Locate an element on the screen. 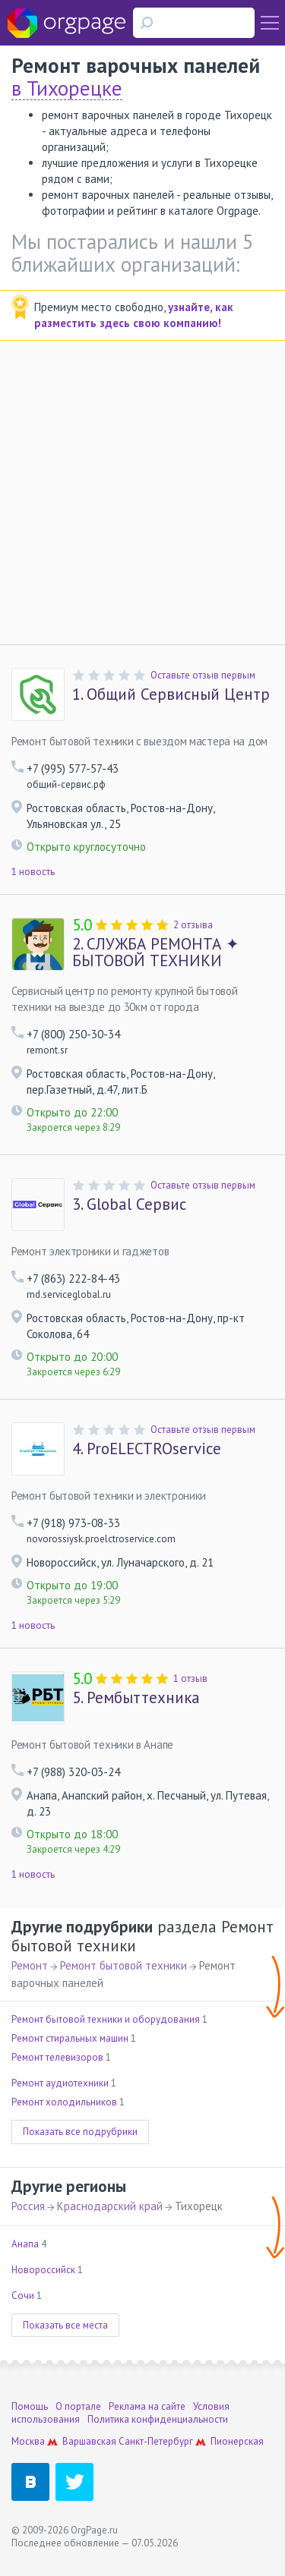 This screenshot has height=2576, width=285. Помощь is located at coordinates (29, 2406).